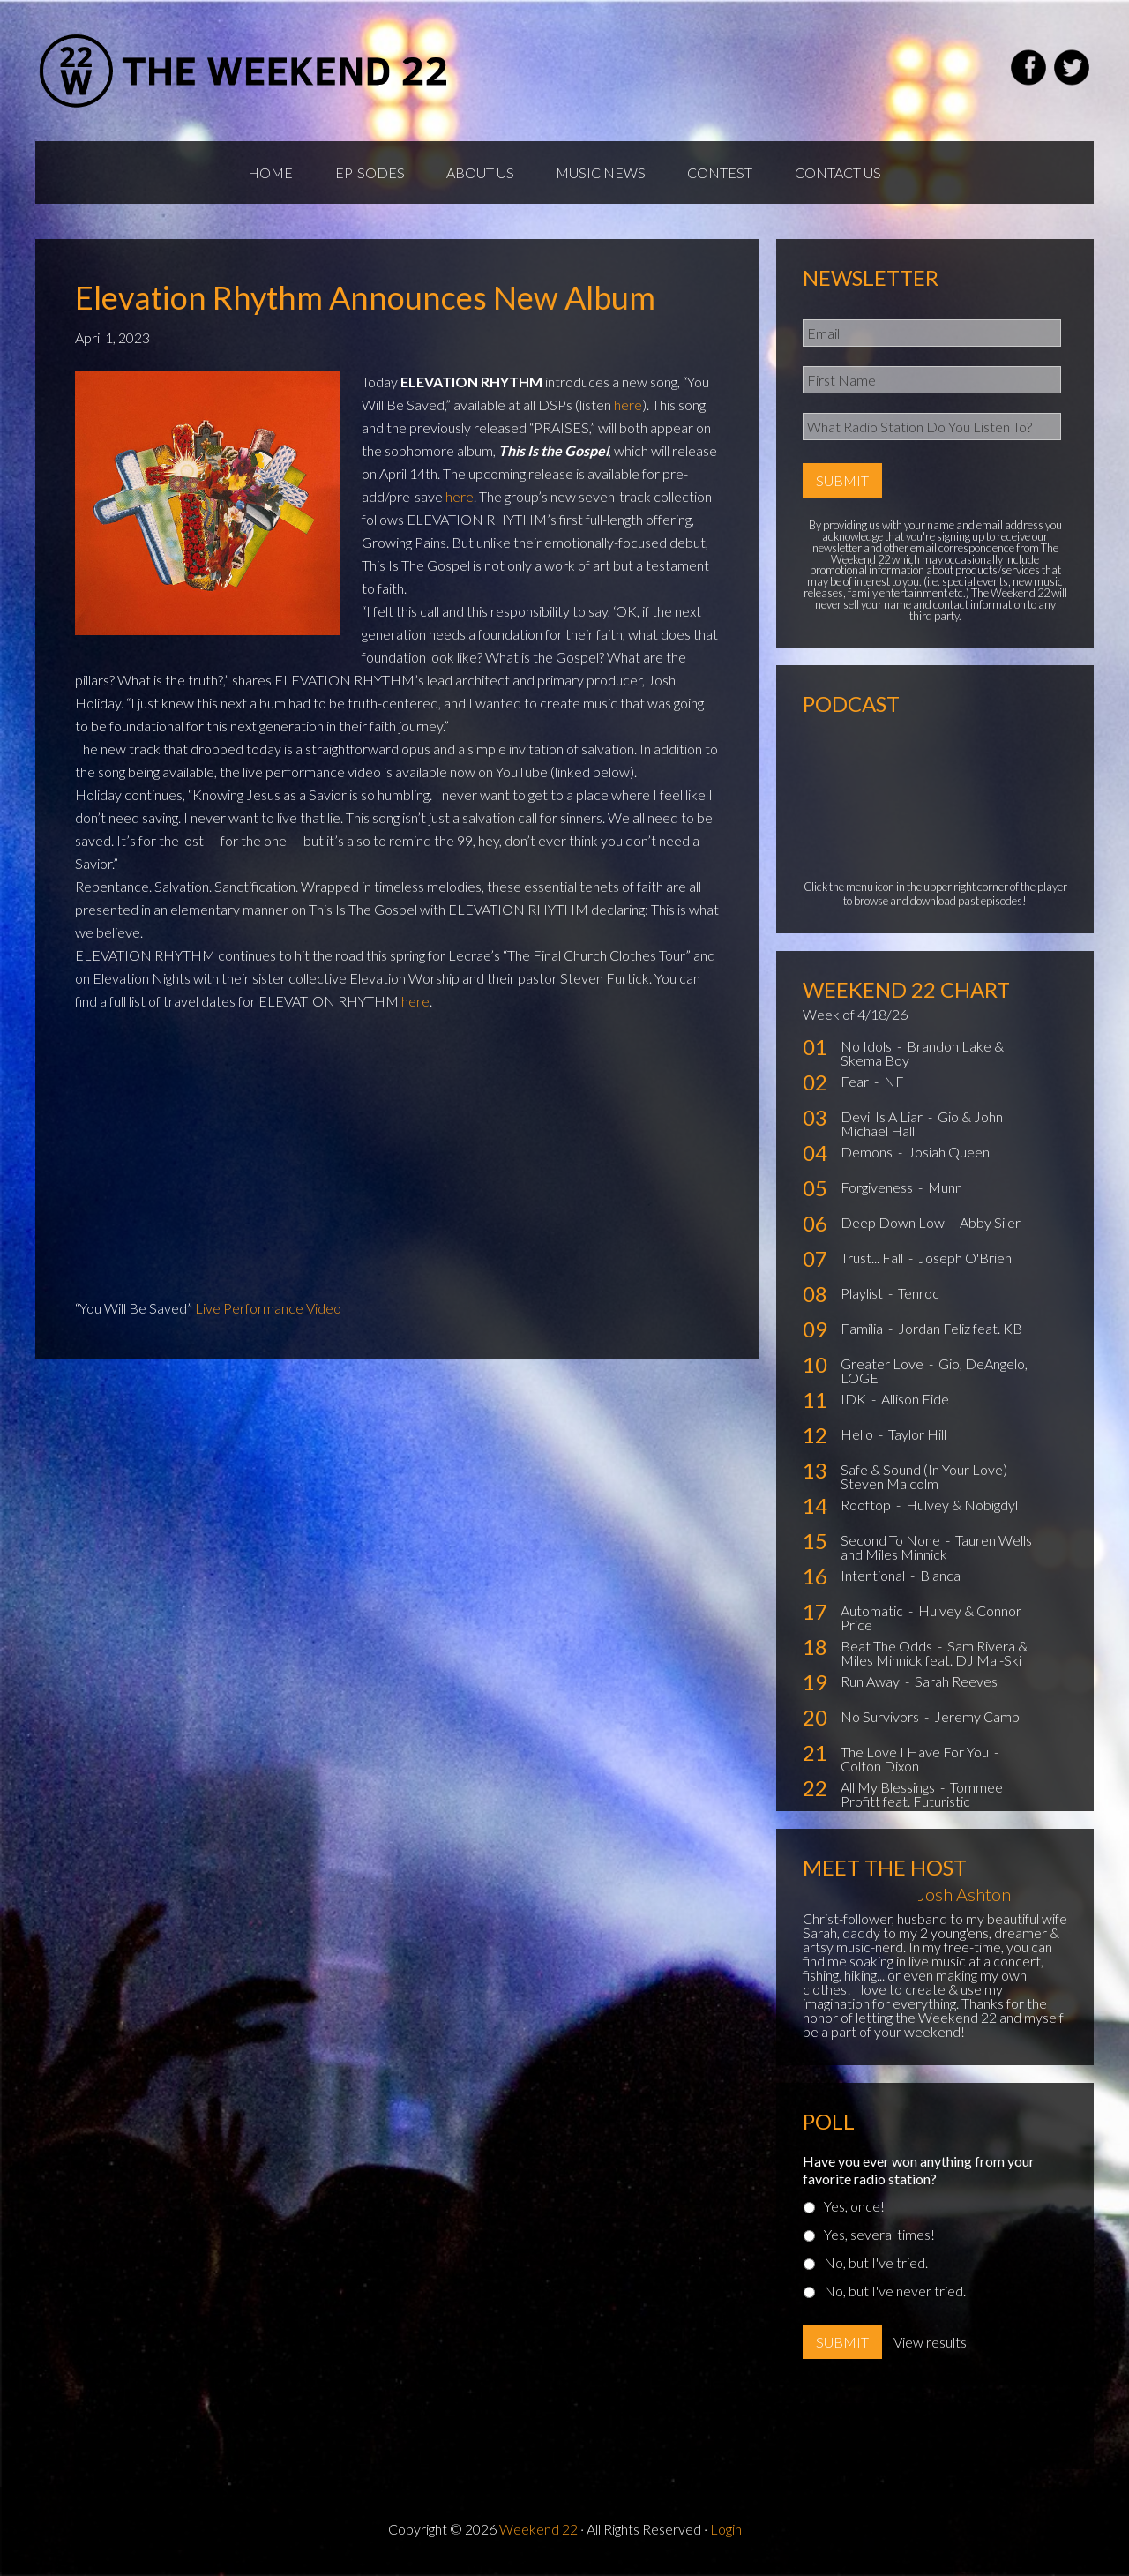  I want to click on All My Blessings, so click(889, 1791).